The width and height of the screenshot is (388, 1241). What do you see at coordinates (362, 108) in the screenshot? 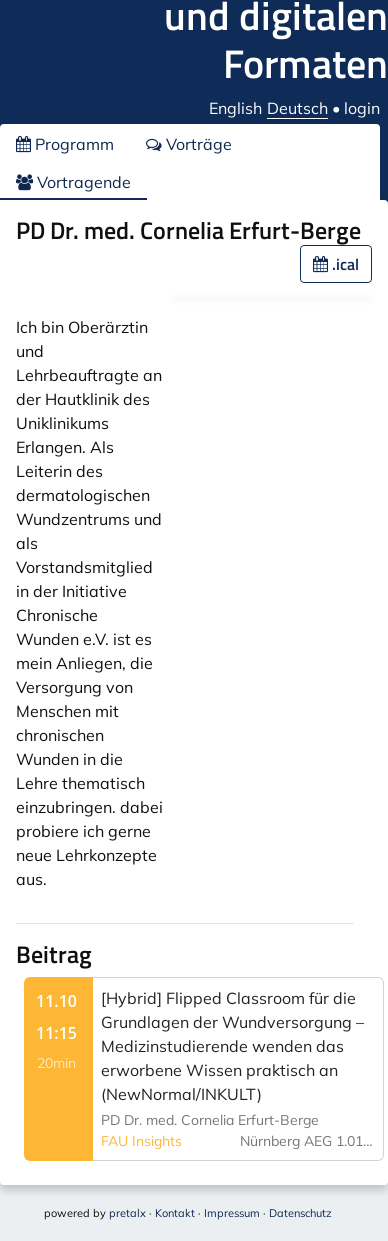
I see `login` at bounding box center [362, 108].